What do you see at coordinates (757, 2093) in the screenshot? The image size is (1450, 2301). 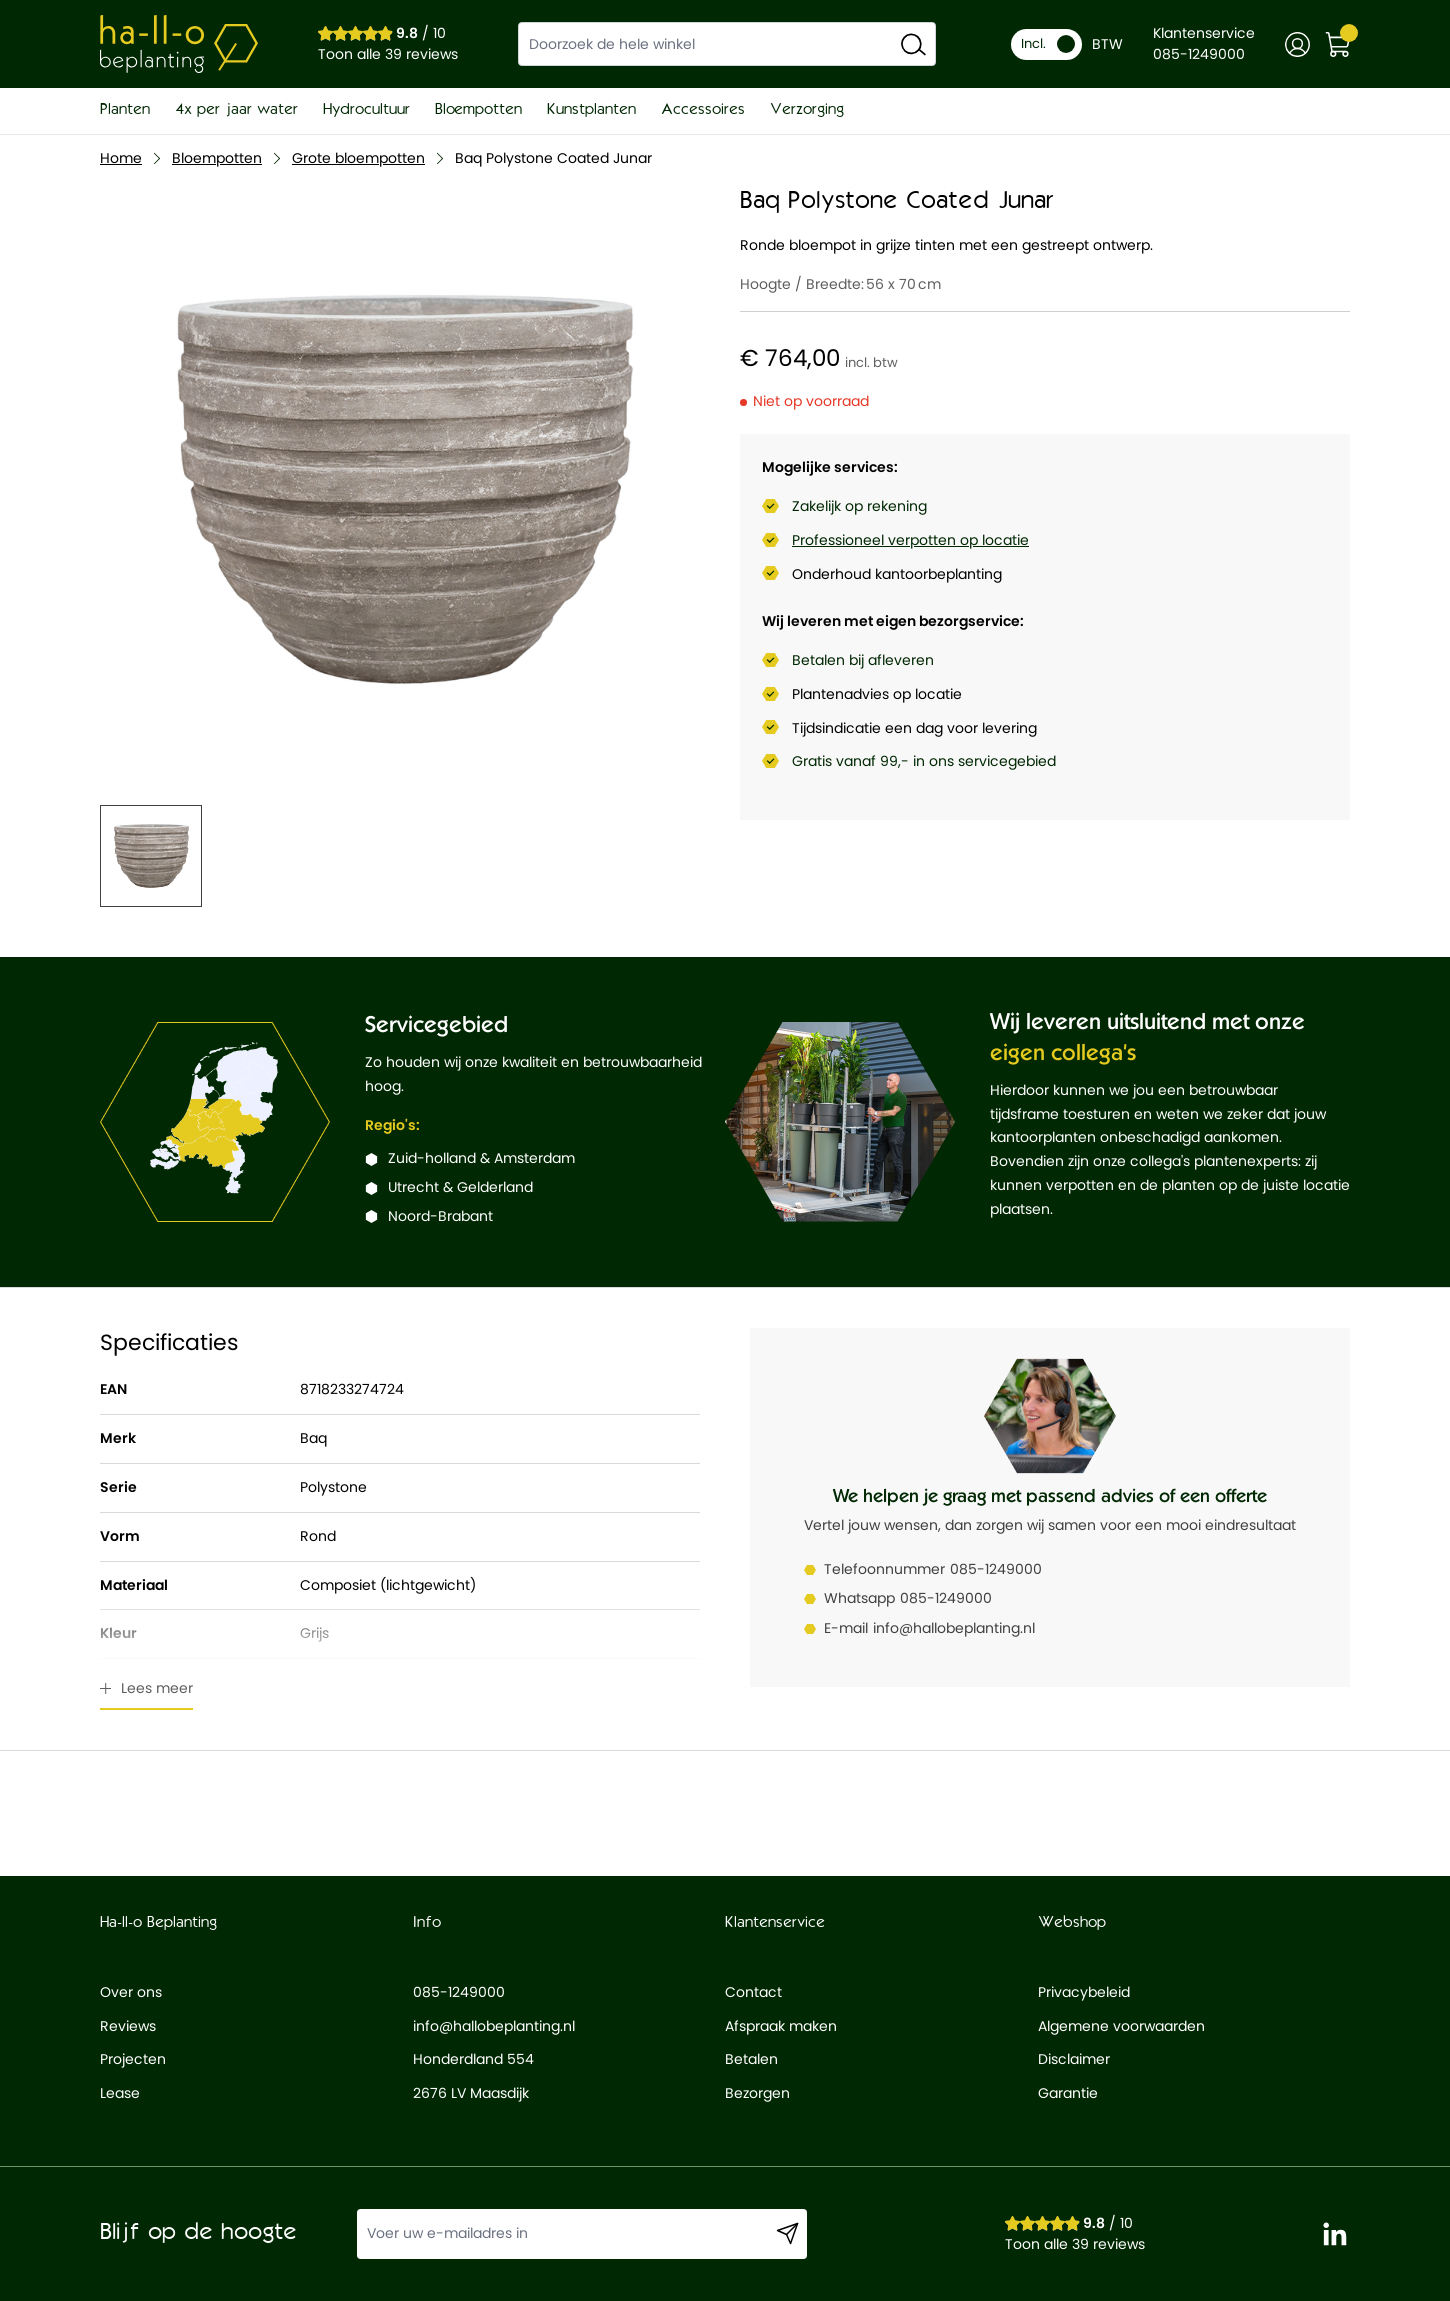 I see `Bezorgen` at bounding box center [757, 2093].